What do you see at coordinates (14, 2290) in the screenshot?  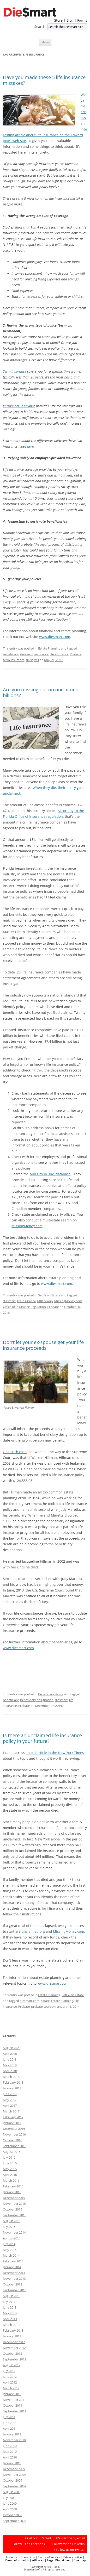 I see `September 2013` at bounding box center [14, 2290].